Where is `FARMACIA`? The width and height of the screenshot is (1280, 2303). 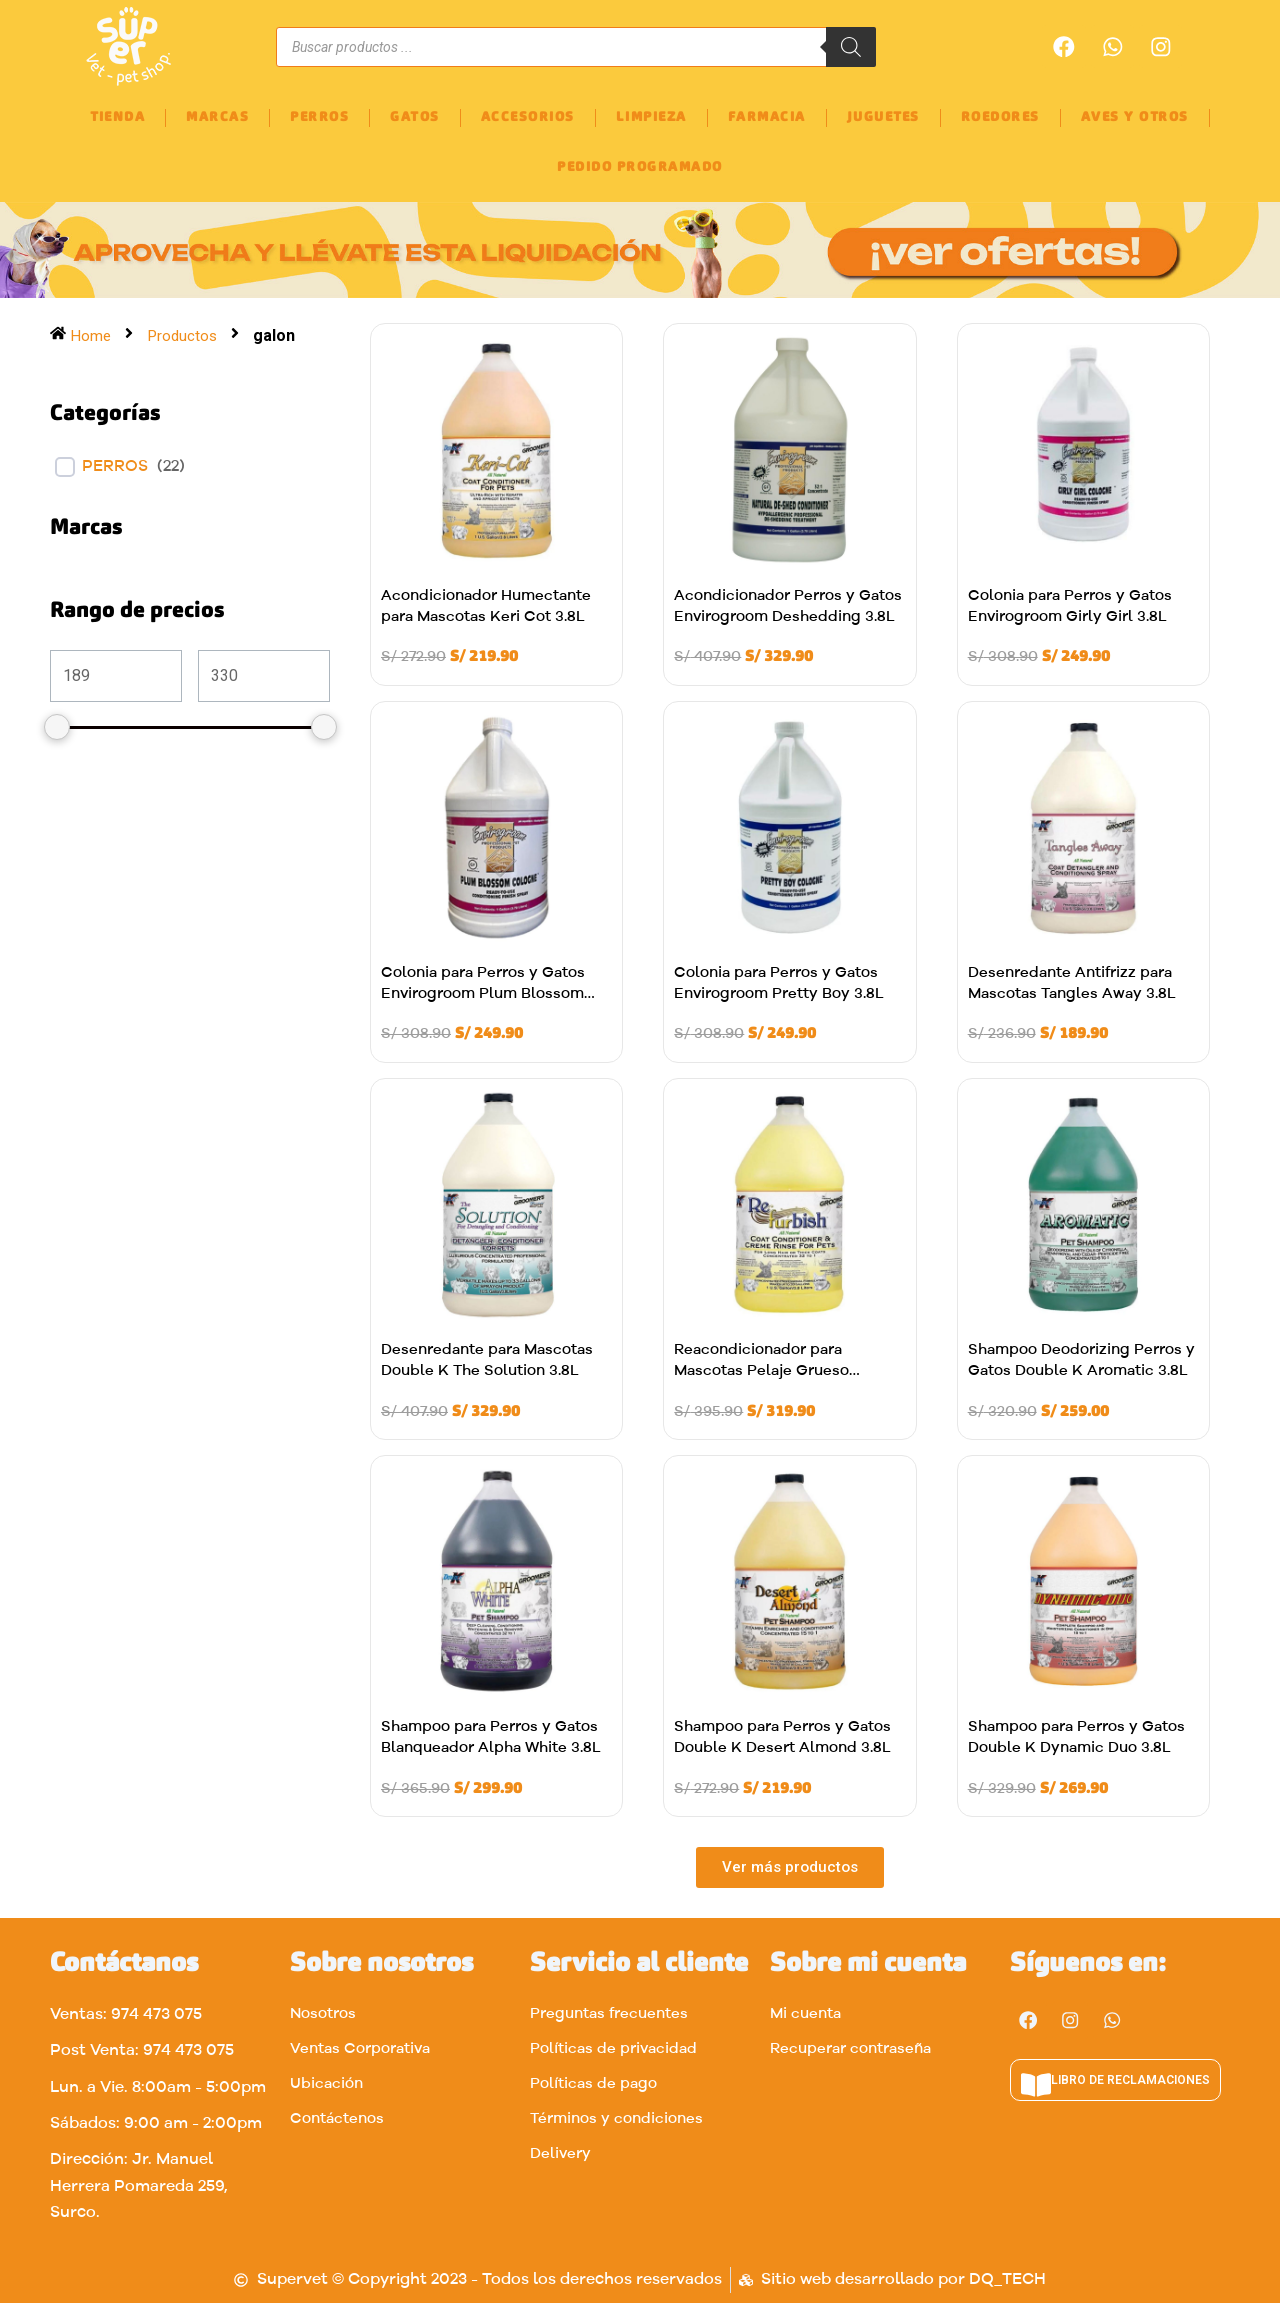
FARMACIA is located at coordinates (767, 117).